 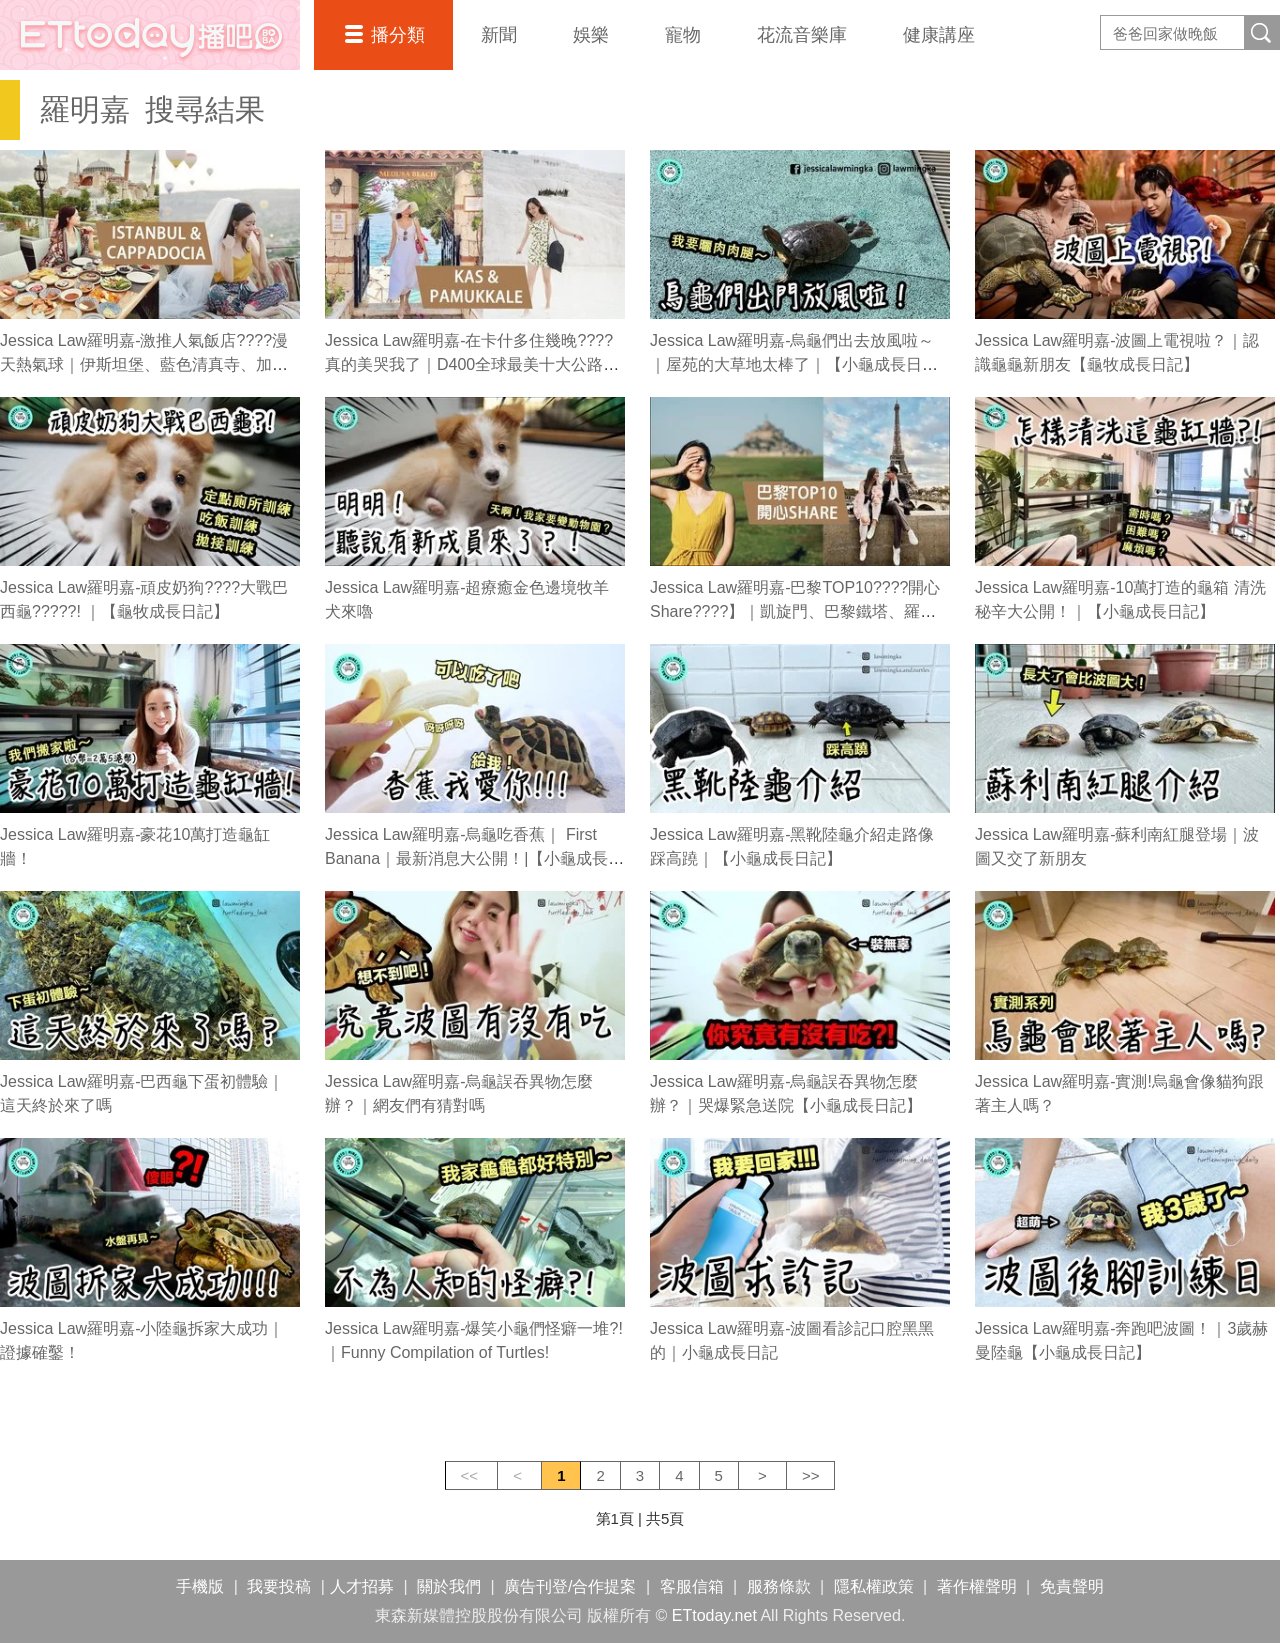 I want to click on 廣告刊登/合作提案, so click(x=570, y=1586).